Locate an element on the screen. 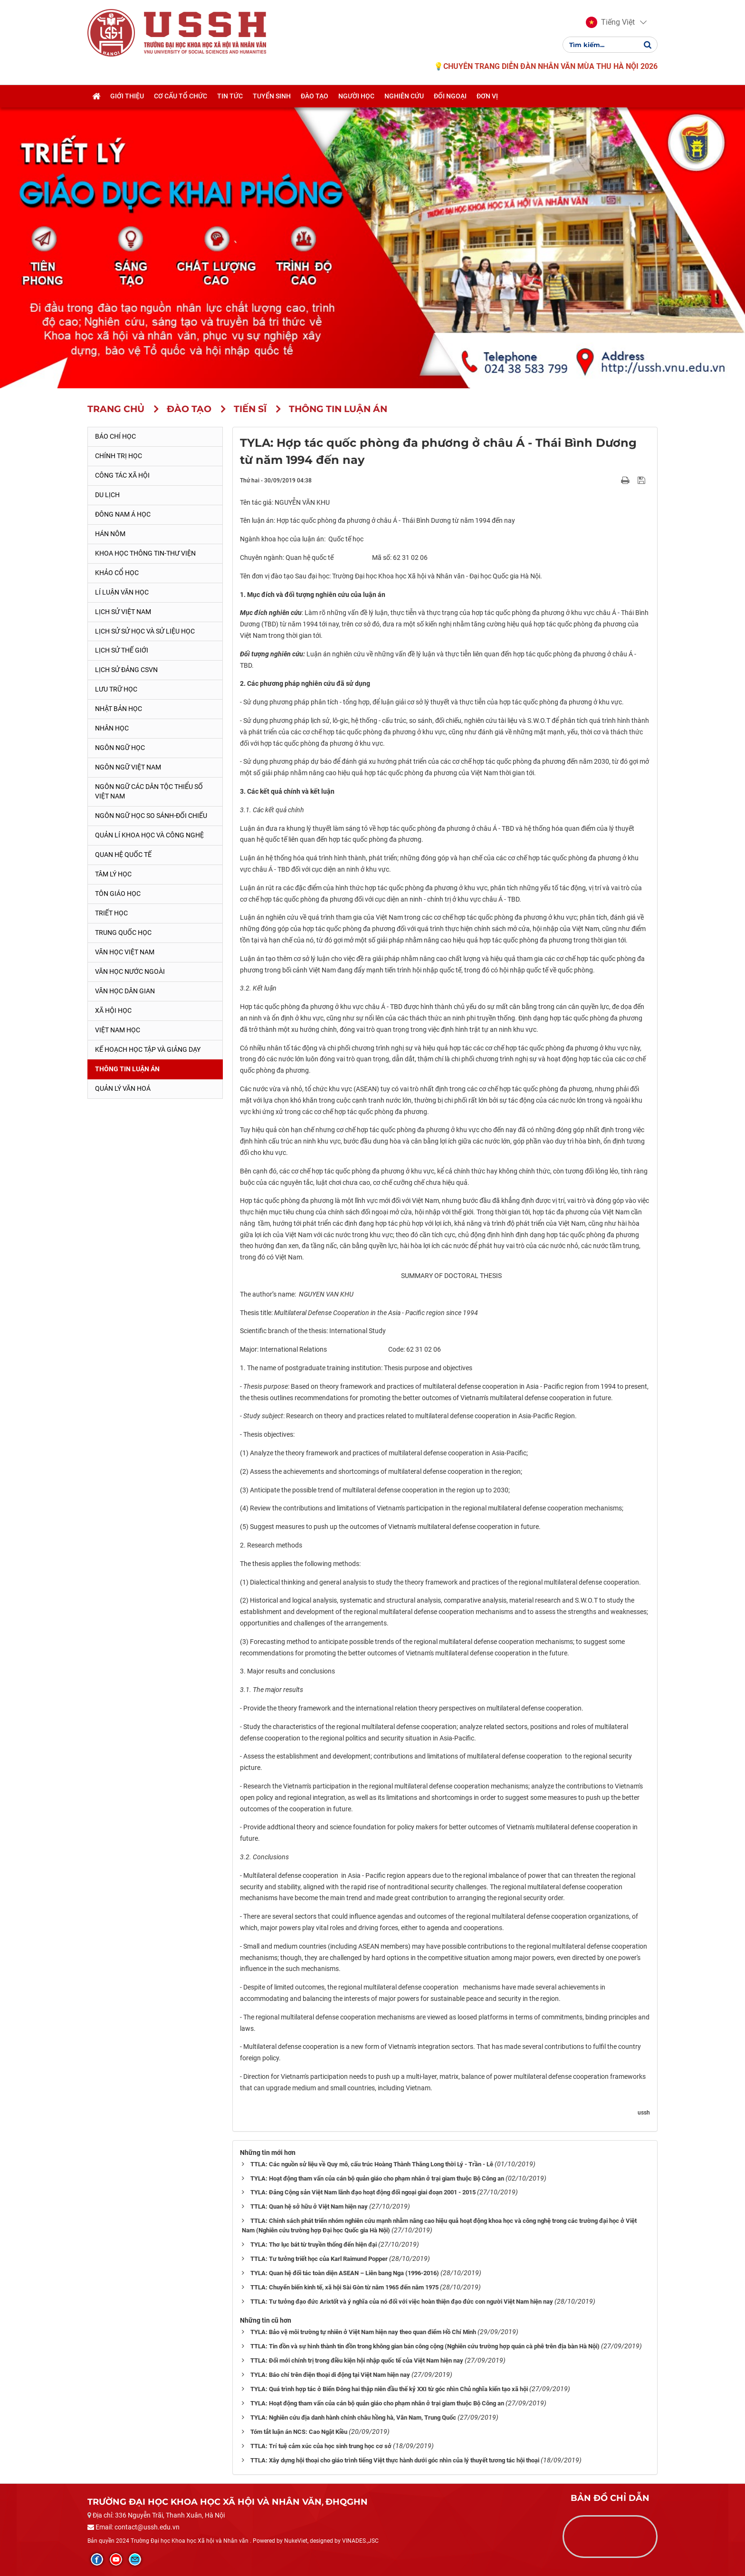 This screenshot has height=2576, width=745. Văn học nước ngoài is located at coordinates (130, 971).